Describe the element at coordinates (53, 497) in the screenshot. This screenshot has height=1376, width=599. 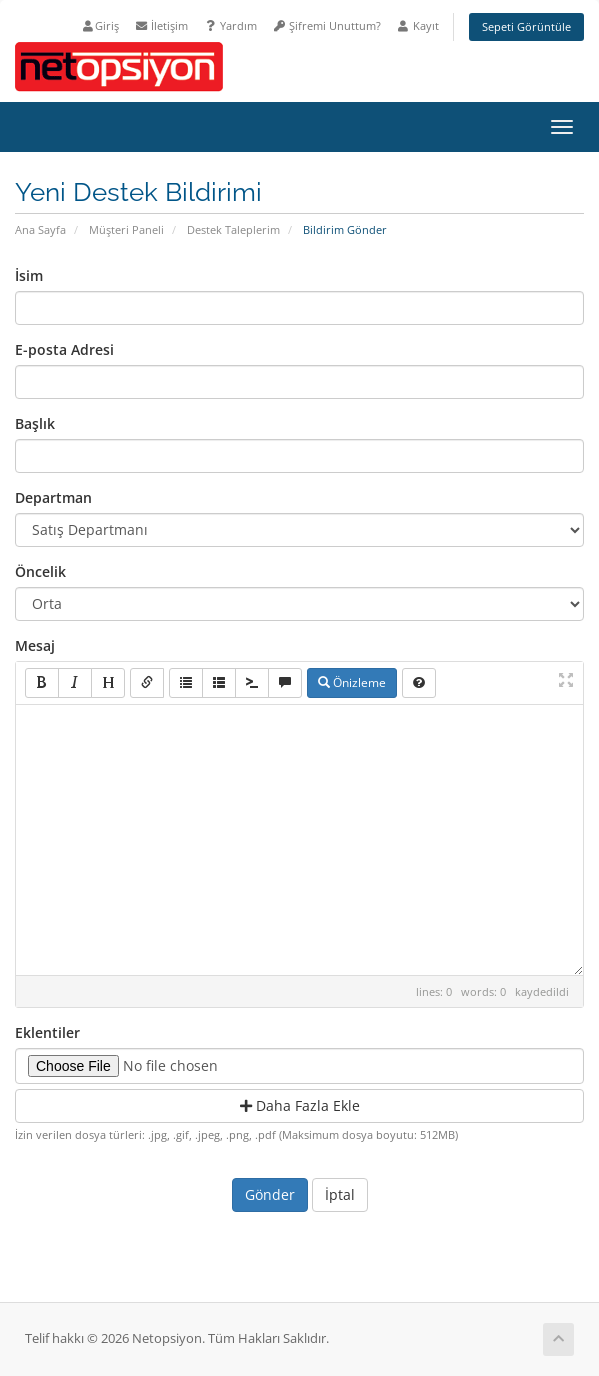
I see `Departman` at that location.